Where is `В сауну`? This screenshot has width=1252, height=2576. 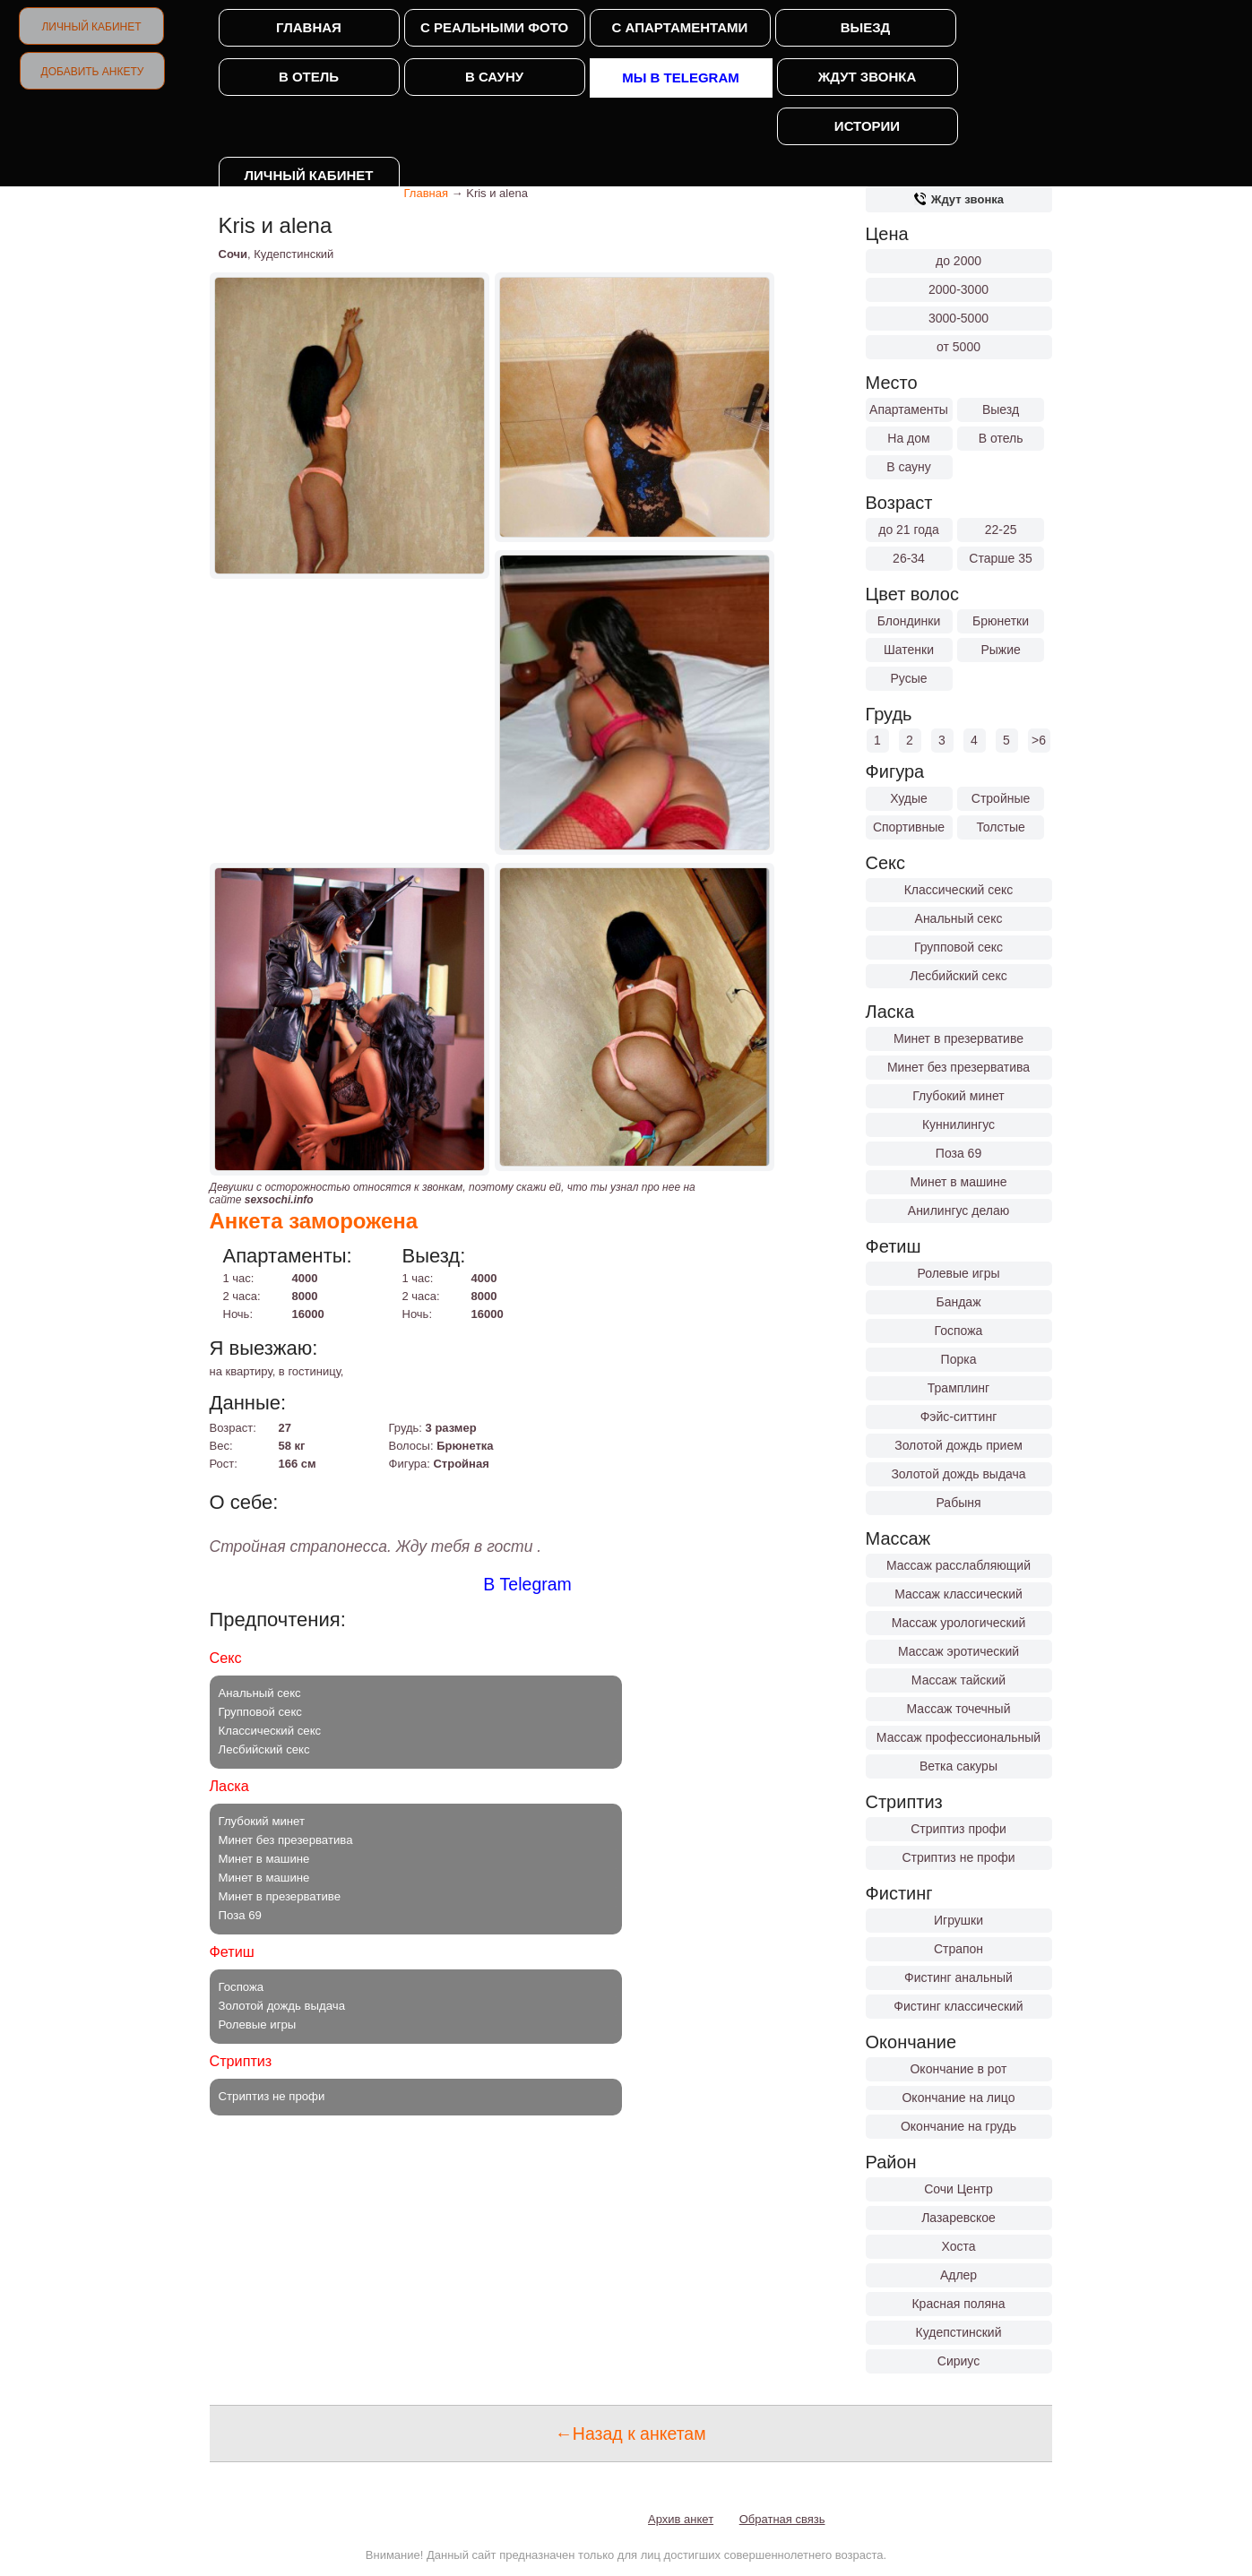 В сауну is located at coordinates (494, 76).